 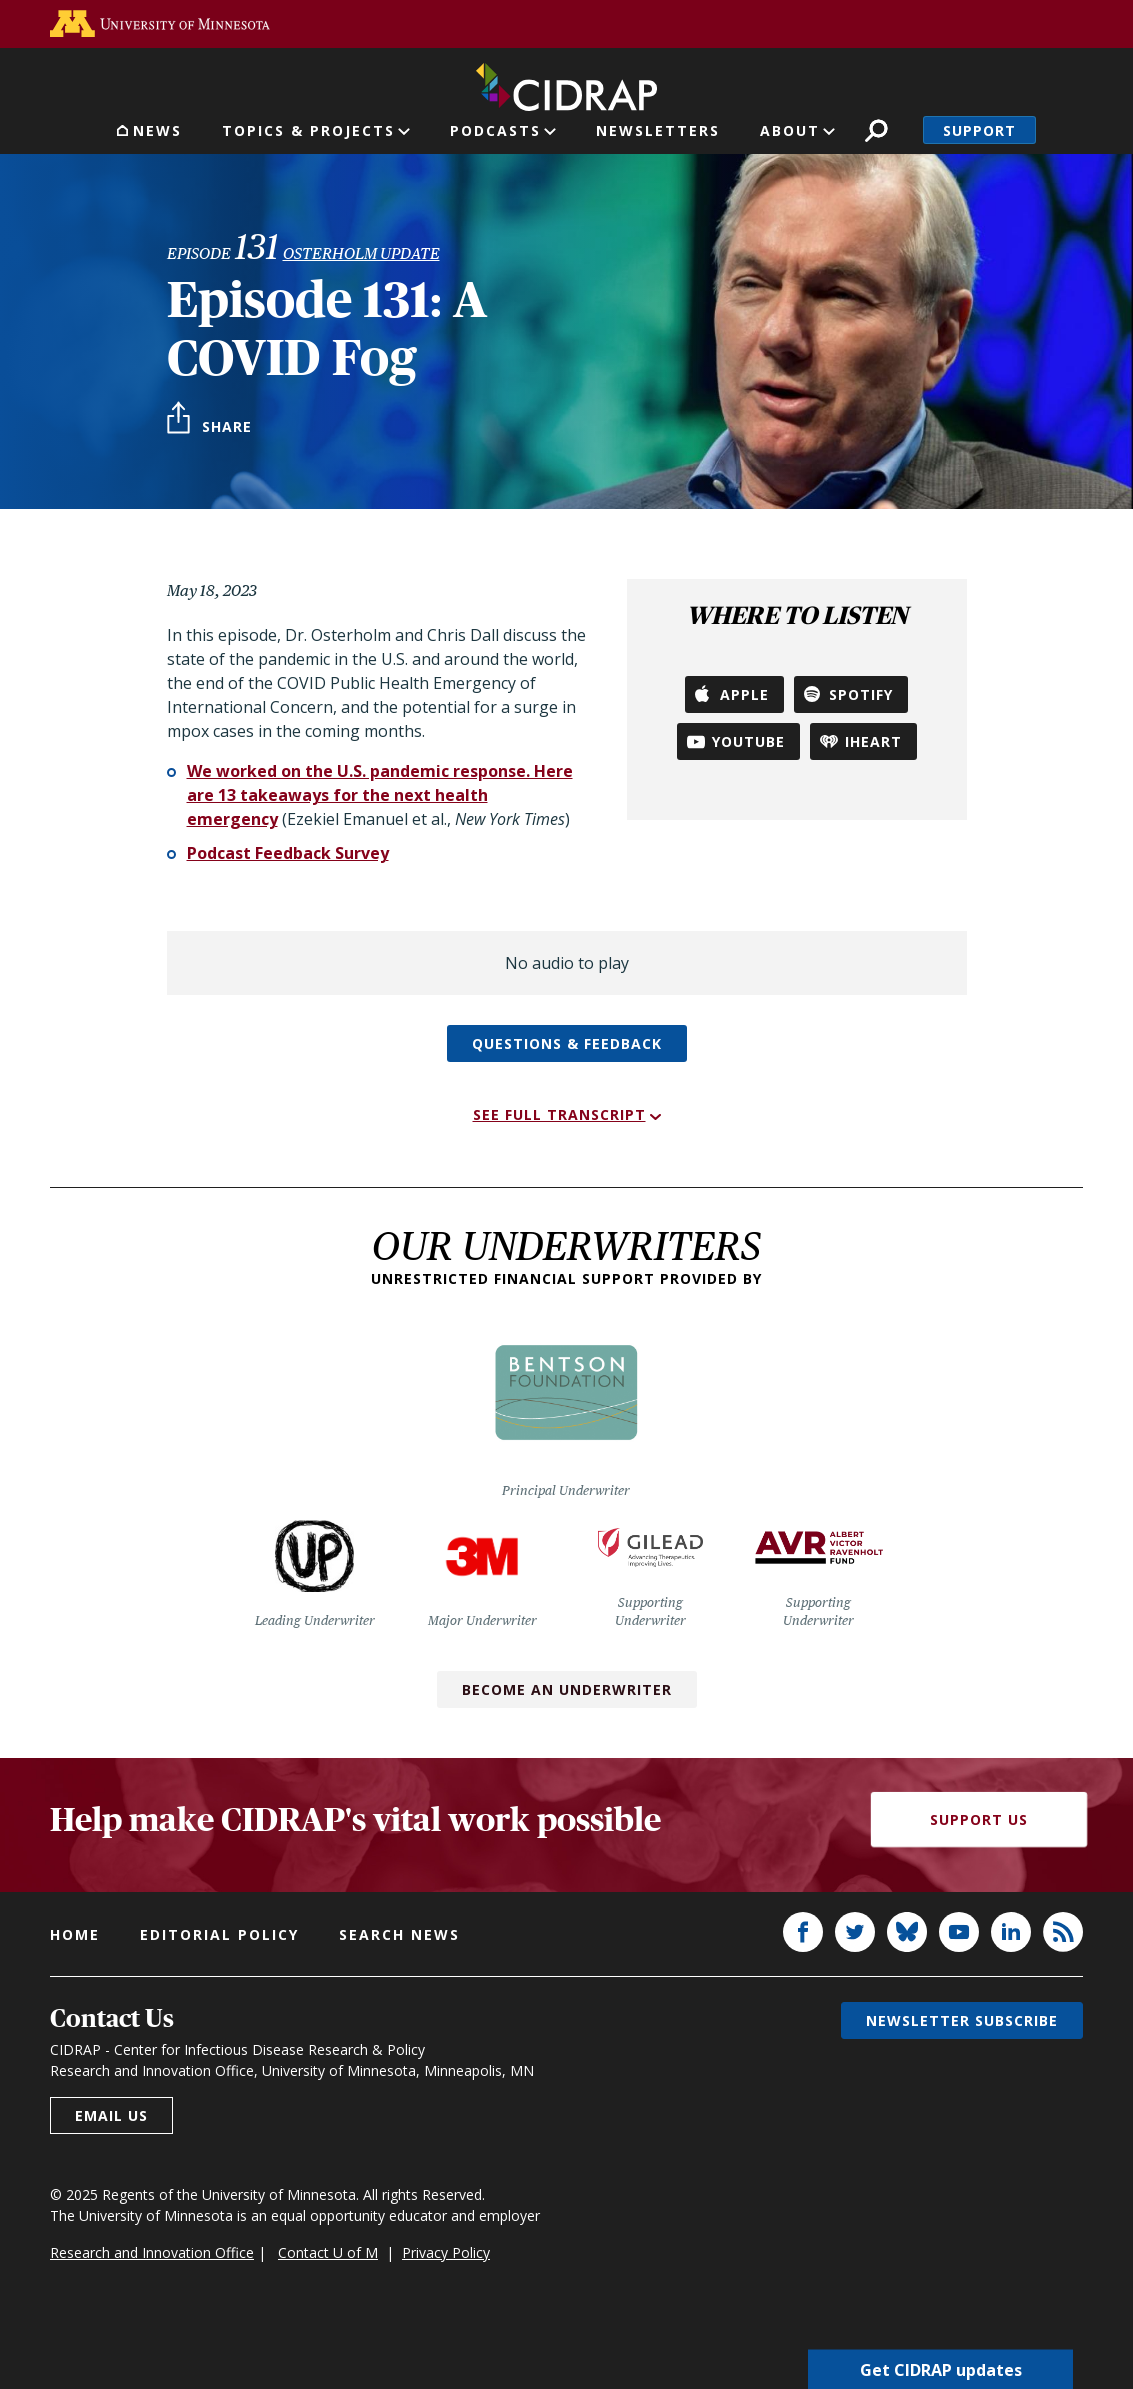 What do you see at coordinates (157, 130) in the screenshot?
I see `News` at bounding box center [157, 130].